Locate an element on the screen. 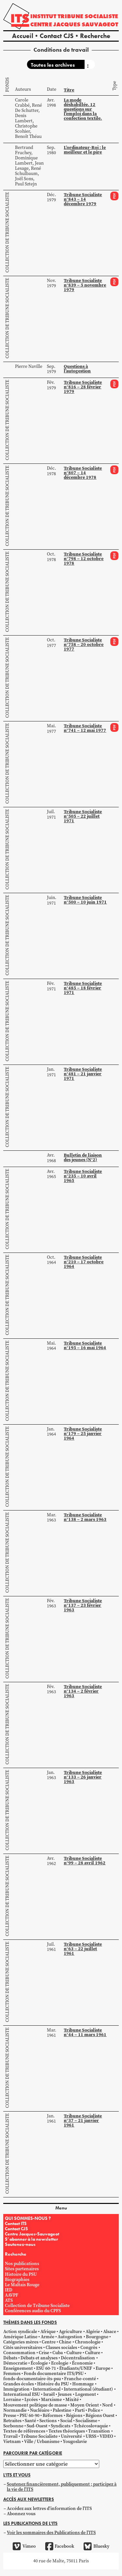 Image resolution: width=122 pixels, height=2576 pixels. Conférences audio du CPFS is located at coordinates (33, 2311).